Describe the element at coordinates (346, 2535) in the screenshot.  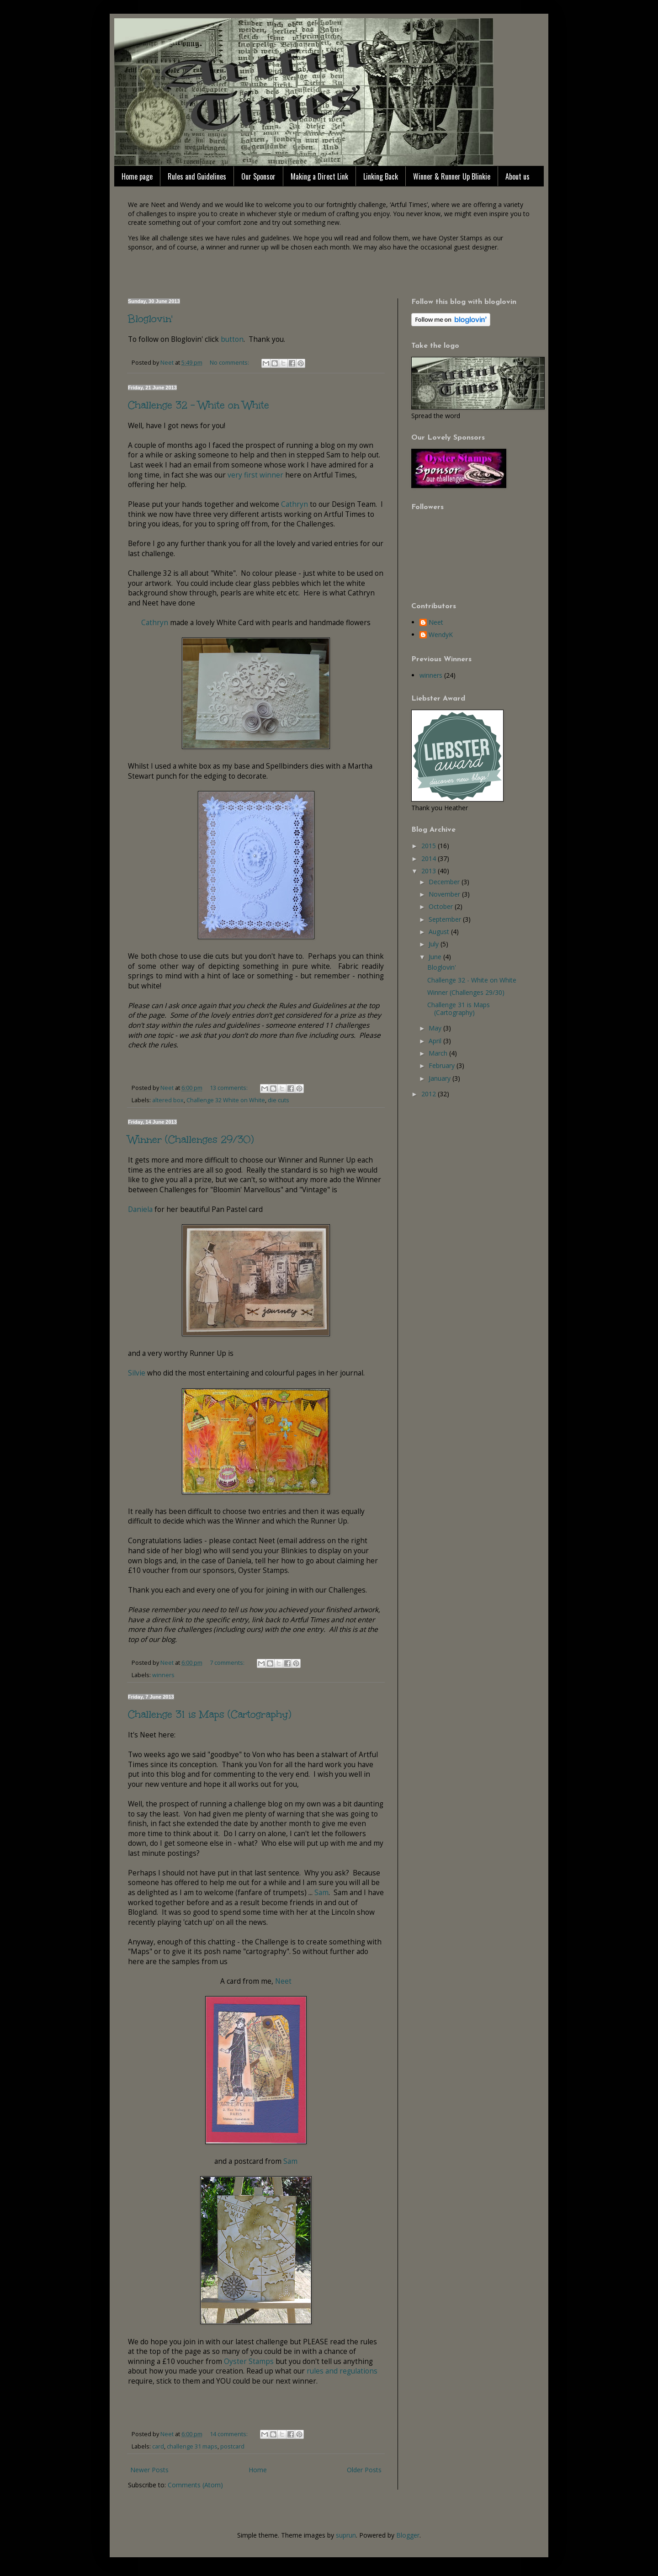
I see `suprun` at that location.